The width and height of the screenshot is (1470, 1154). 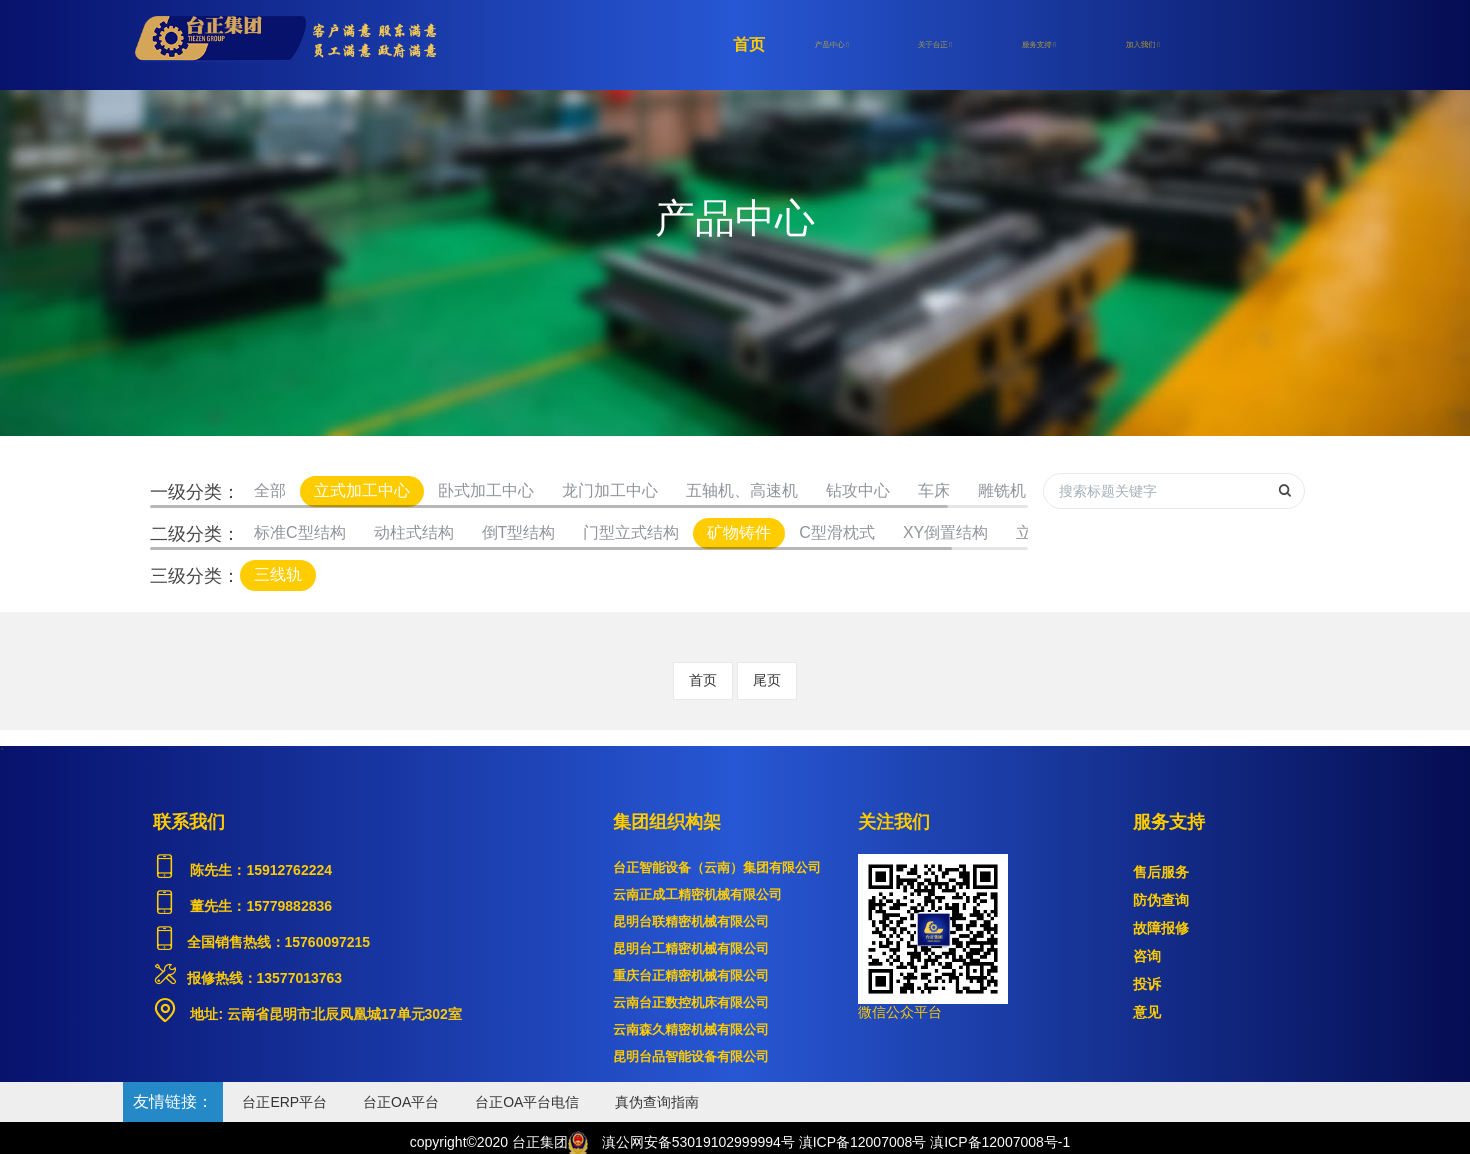 What do you see at coordinates (749, 44) in the screenshot?
I see `首页` at bounding box center [749, 44].